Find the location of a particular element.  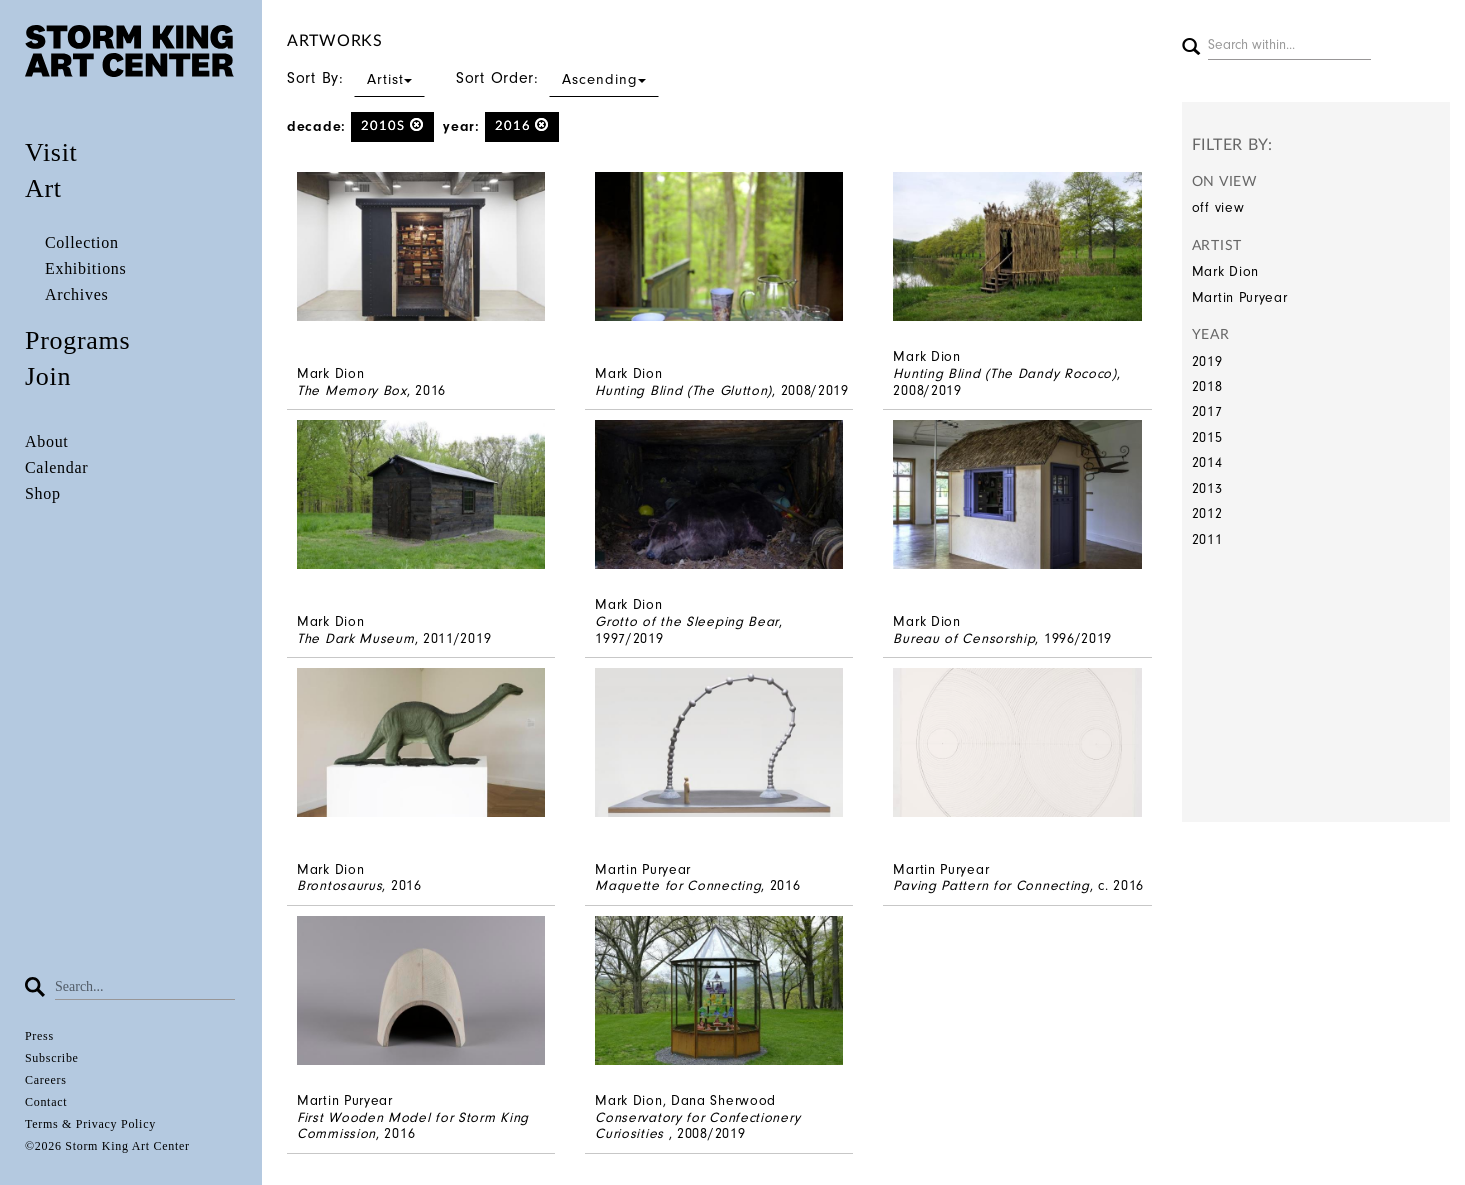

Visit is located at coordinates (51, 152).